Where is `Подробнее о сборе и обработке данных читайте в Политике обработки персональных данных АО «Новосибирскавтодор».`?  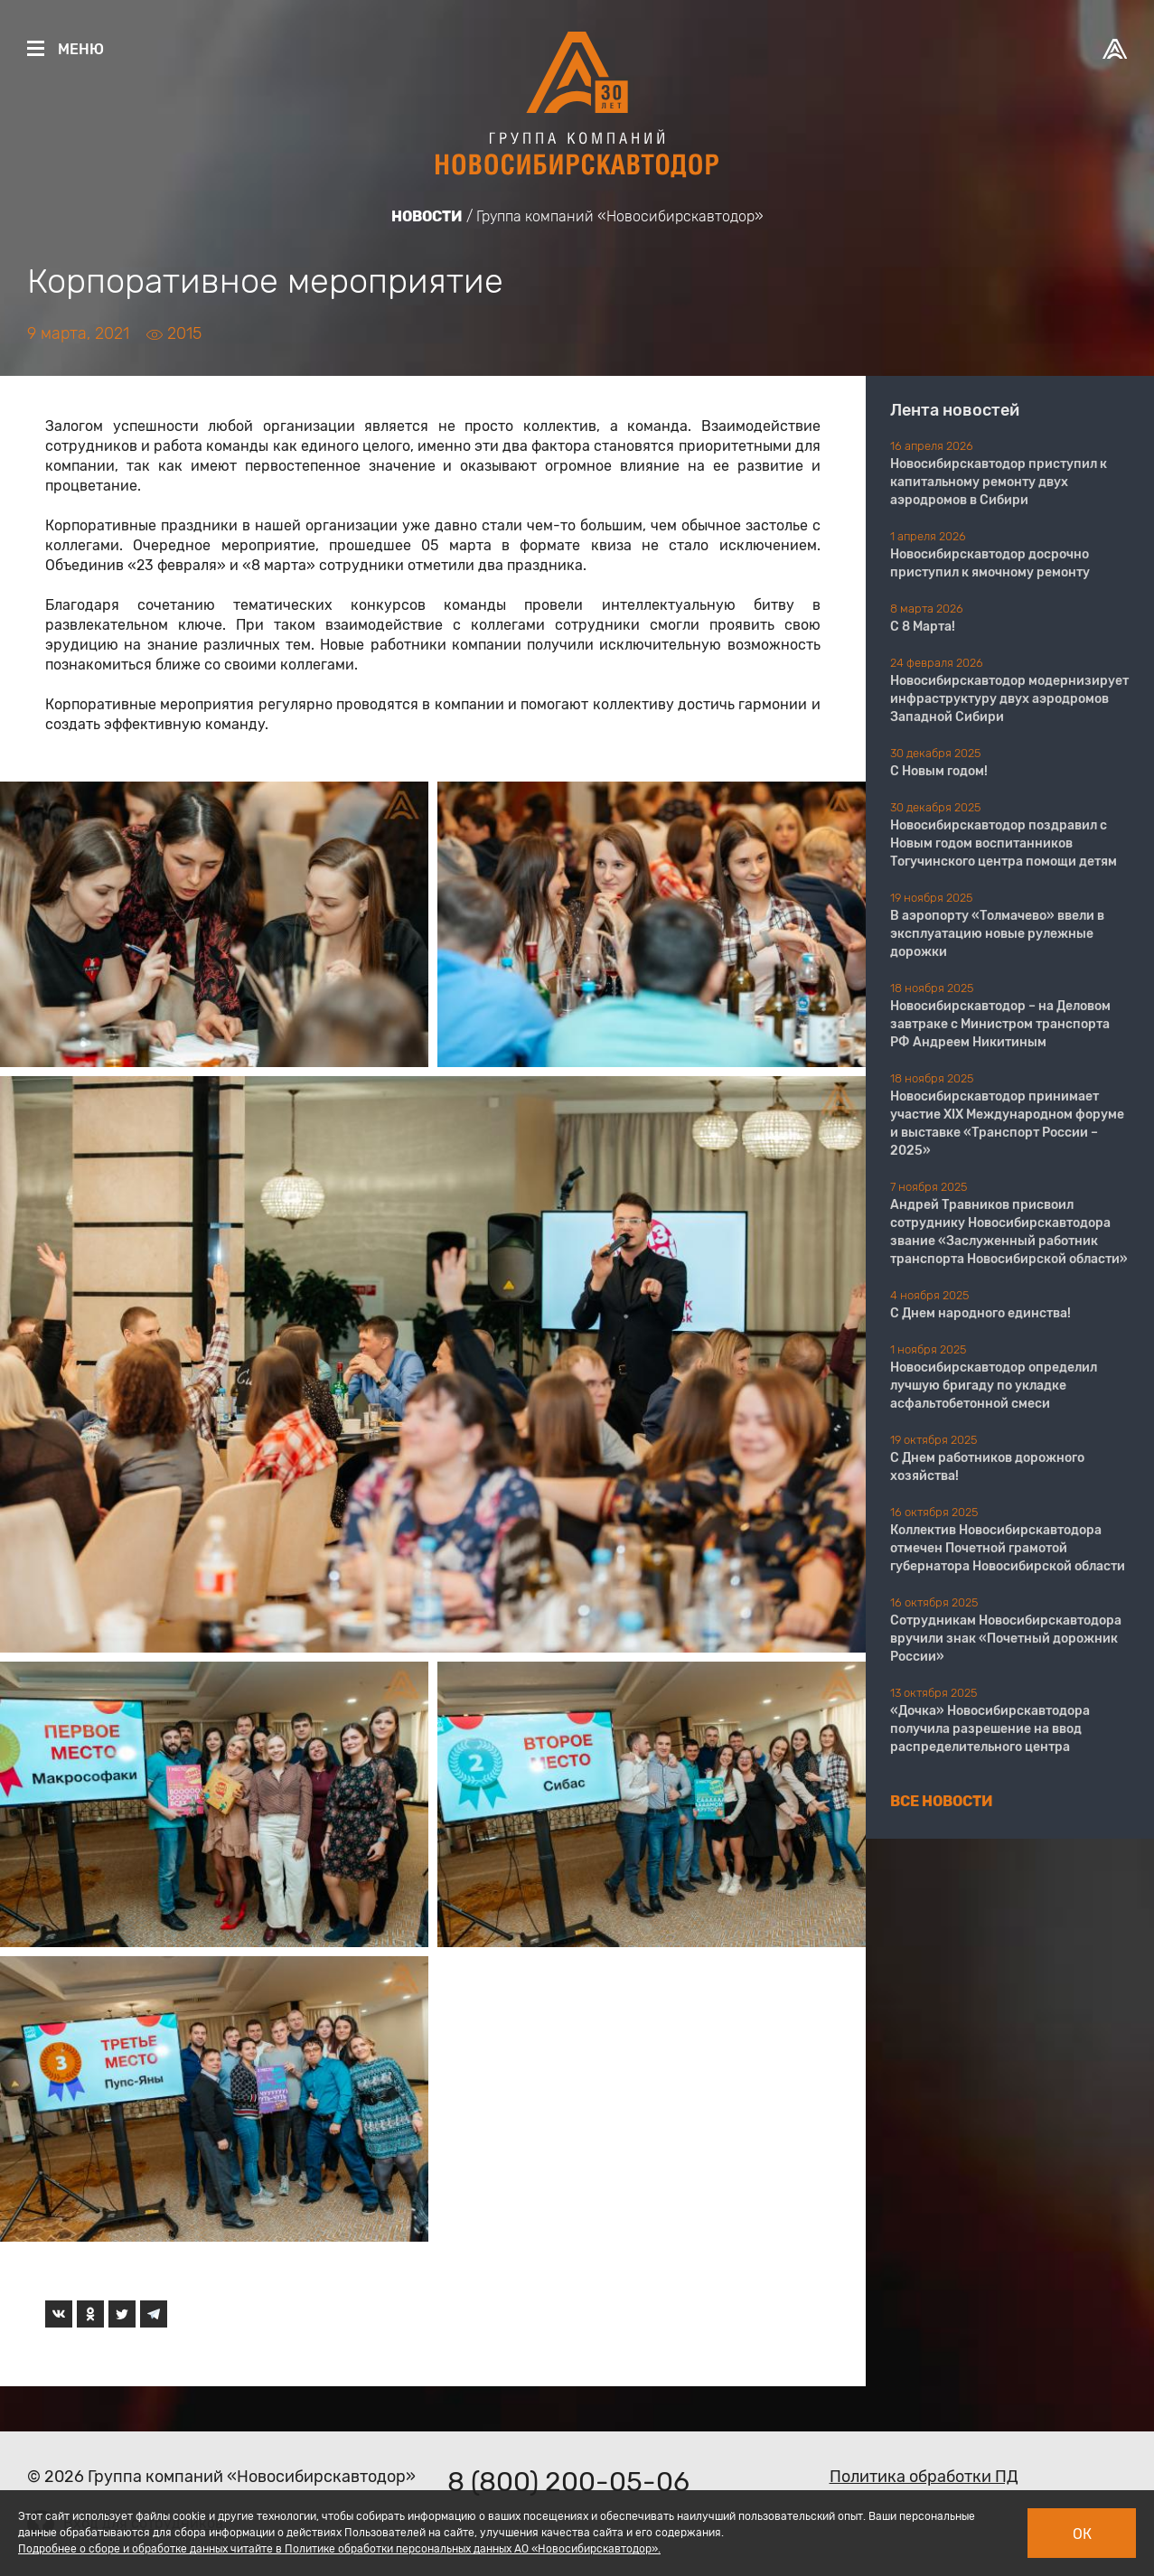 Подробнее о сборе и обработке данных читайте в Политике обработки персональных данных АО «Новосибирскавтодор». is located at coordinates (339, 2549).